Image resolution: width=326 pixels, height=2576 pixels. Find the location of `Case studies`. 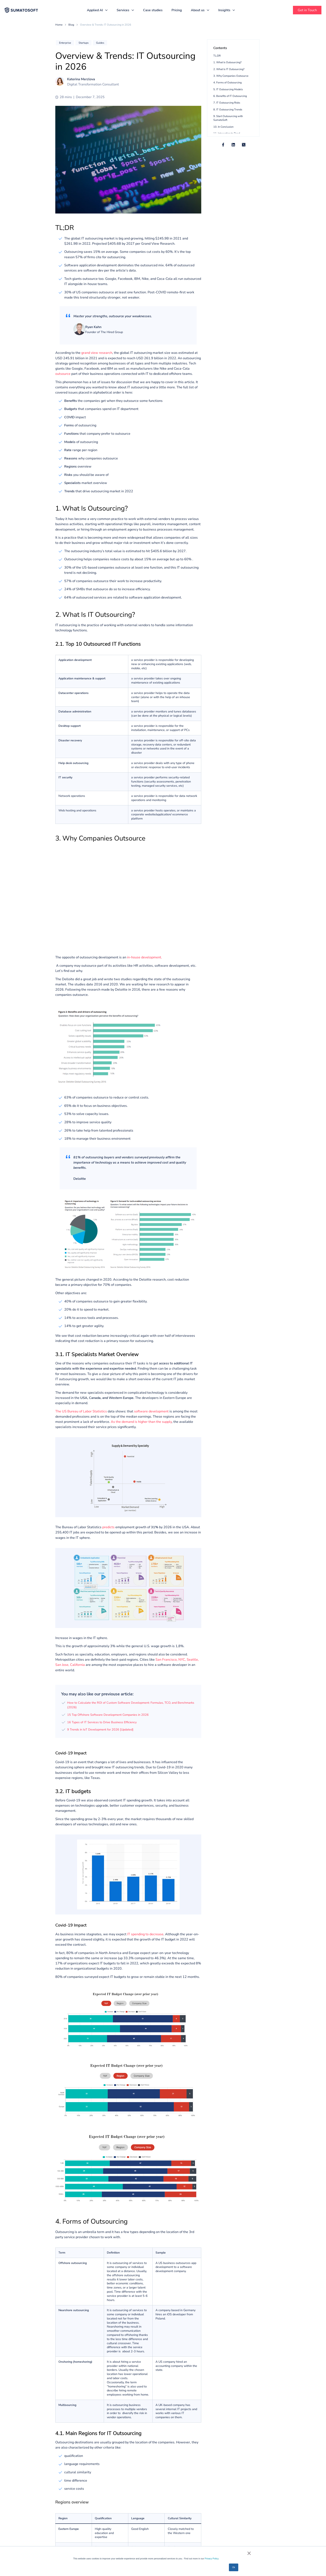

Case studies is located at coordinates (153, 10).